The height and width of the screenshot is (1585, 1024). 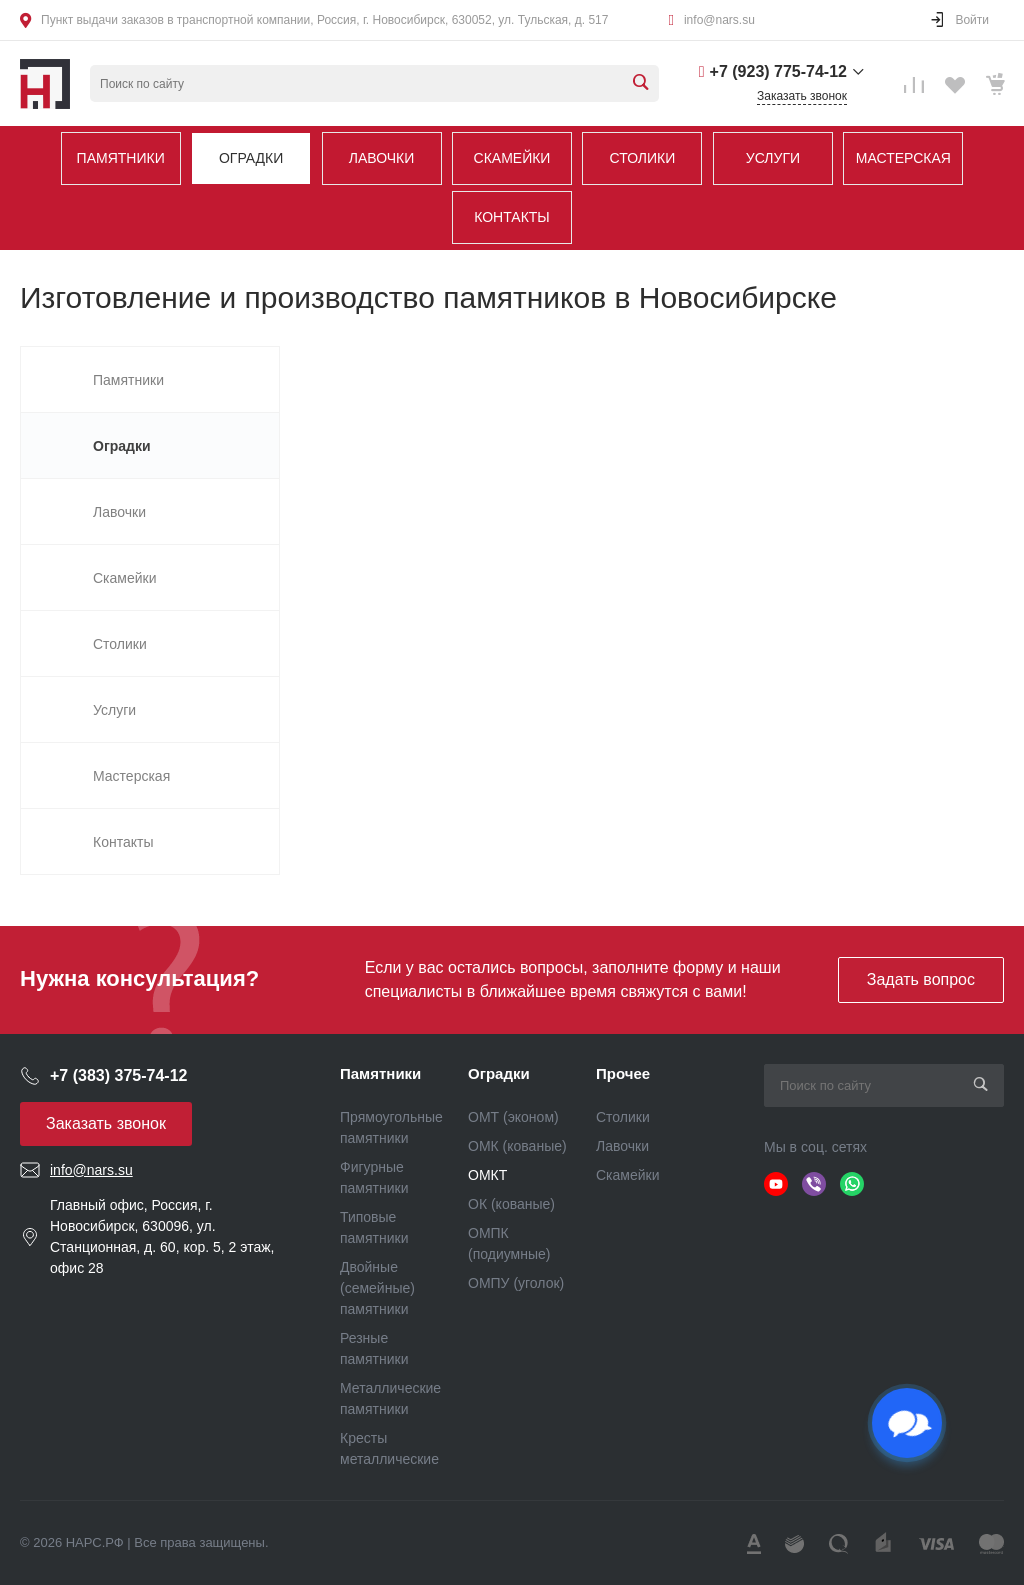 I want to click on Оградки, so click(x=251, y=158).